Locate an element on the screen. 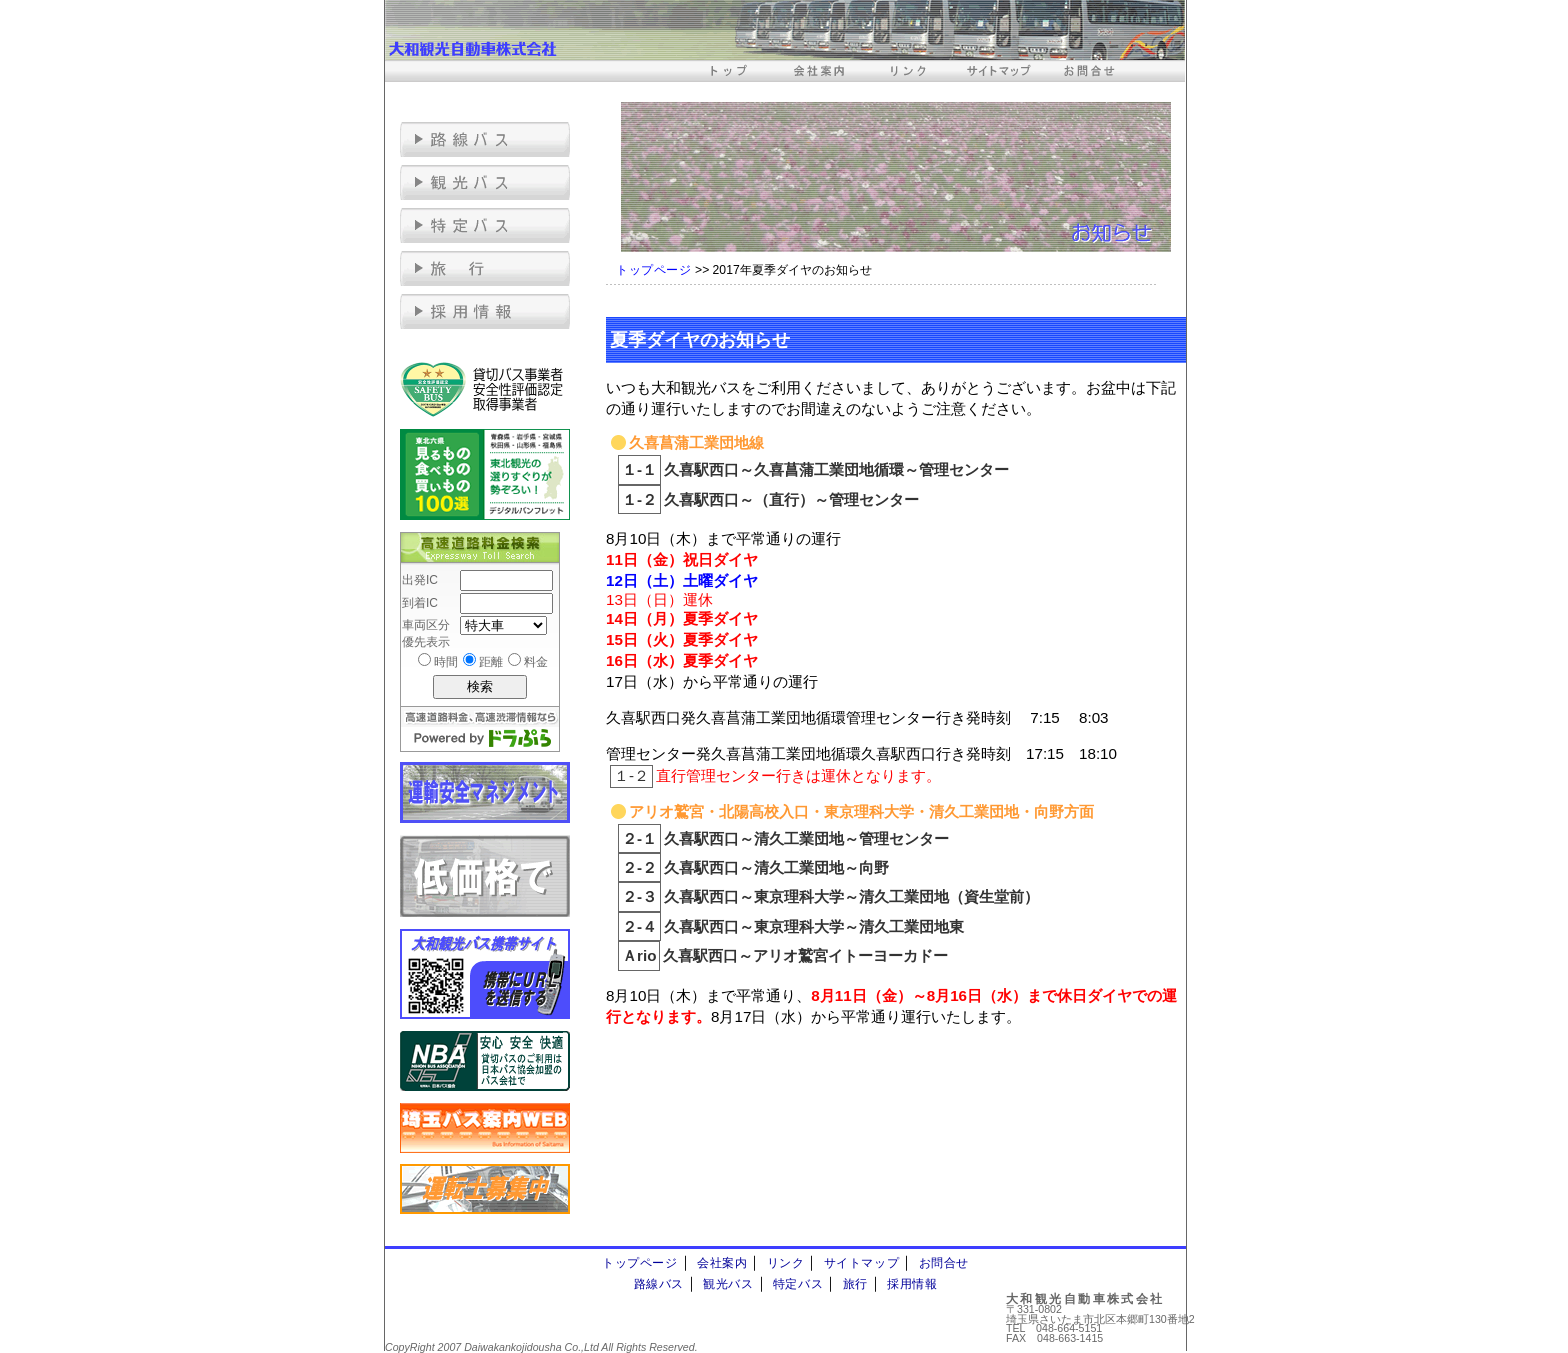 Image resolution: width=1568 pixels, height=1353 pixels. リンク is located at coordinates (786, 1263).